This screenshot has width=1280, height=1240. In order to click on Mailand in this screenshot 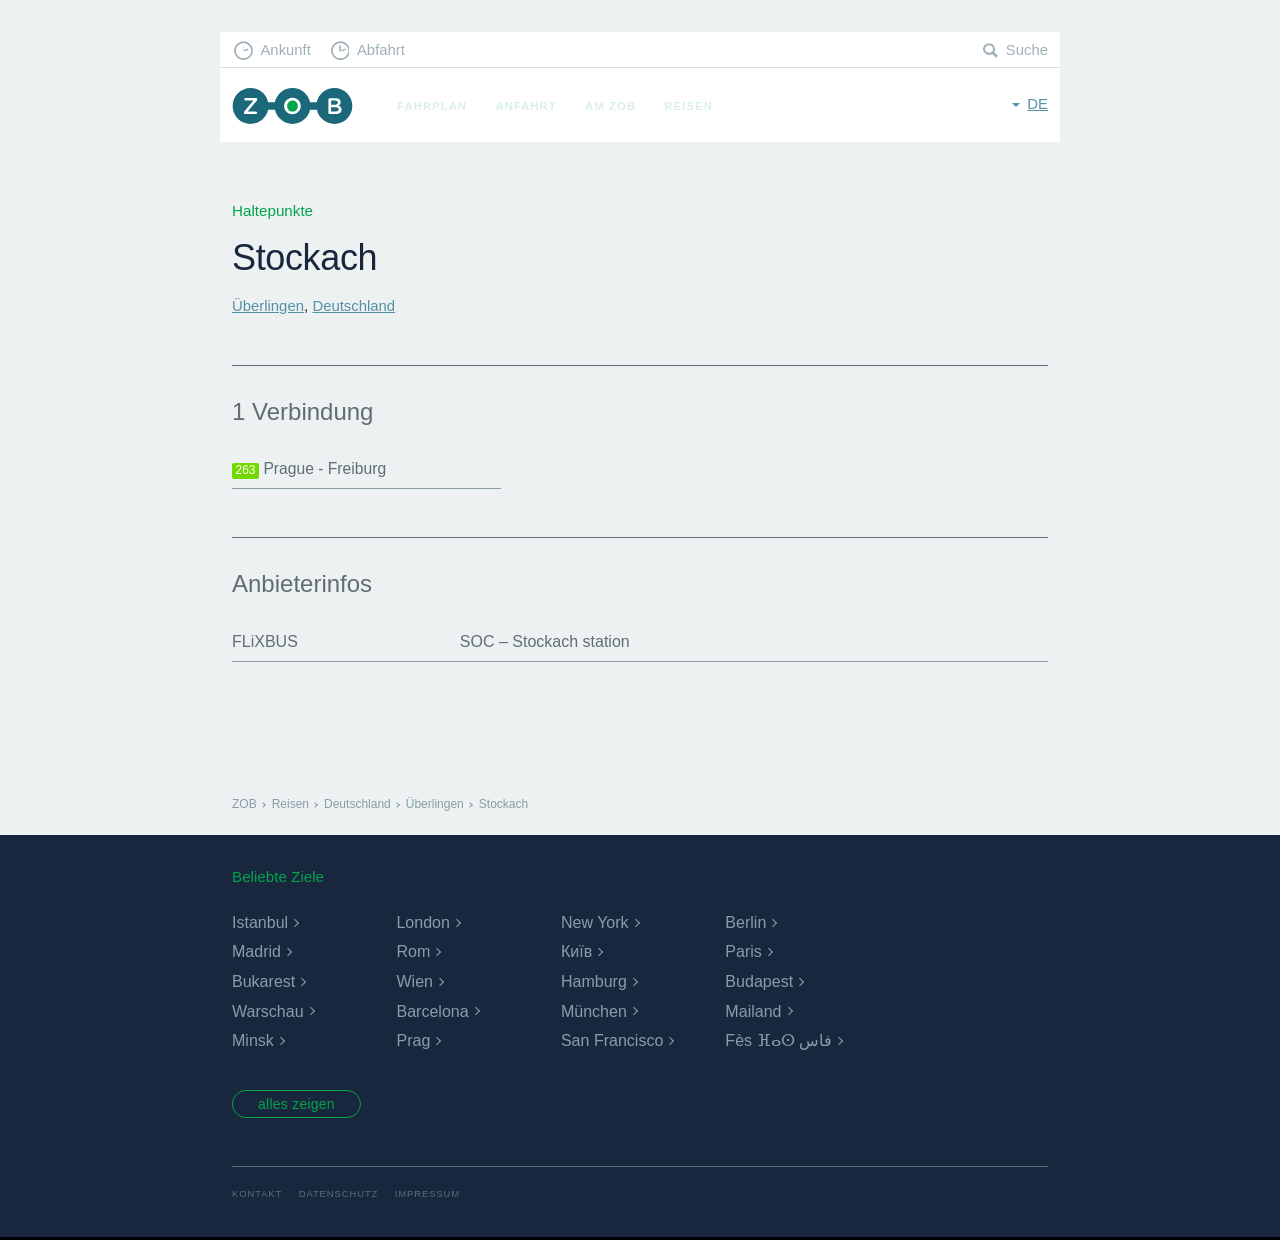, I will do `click(753, 1011)`.